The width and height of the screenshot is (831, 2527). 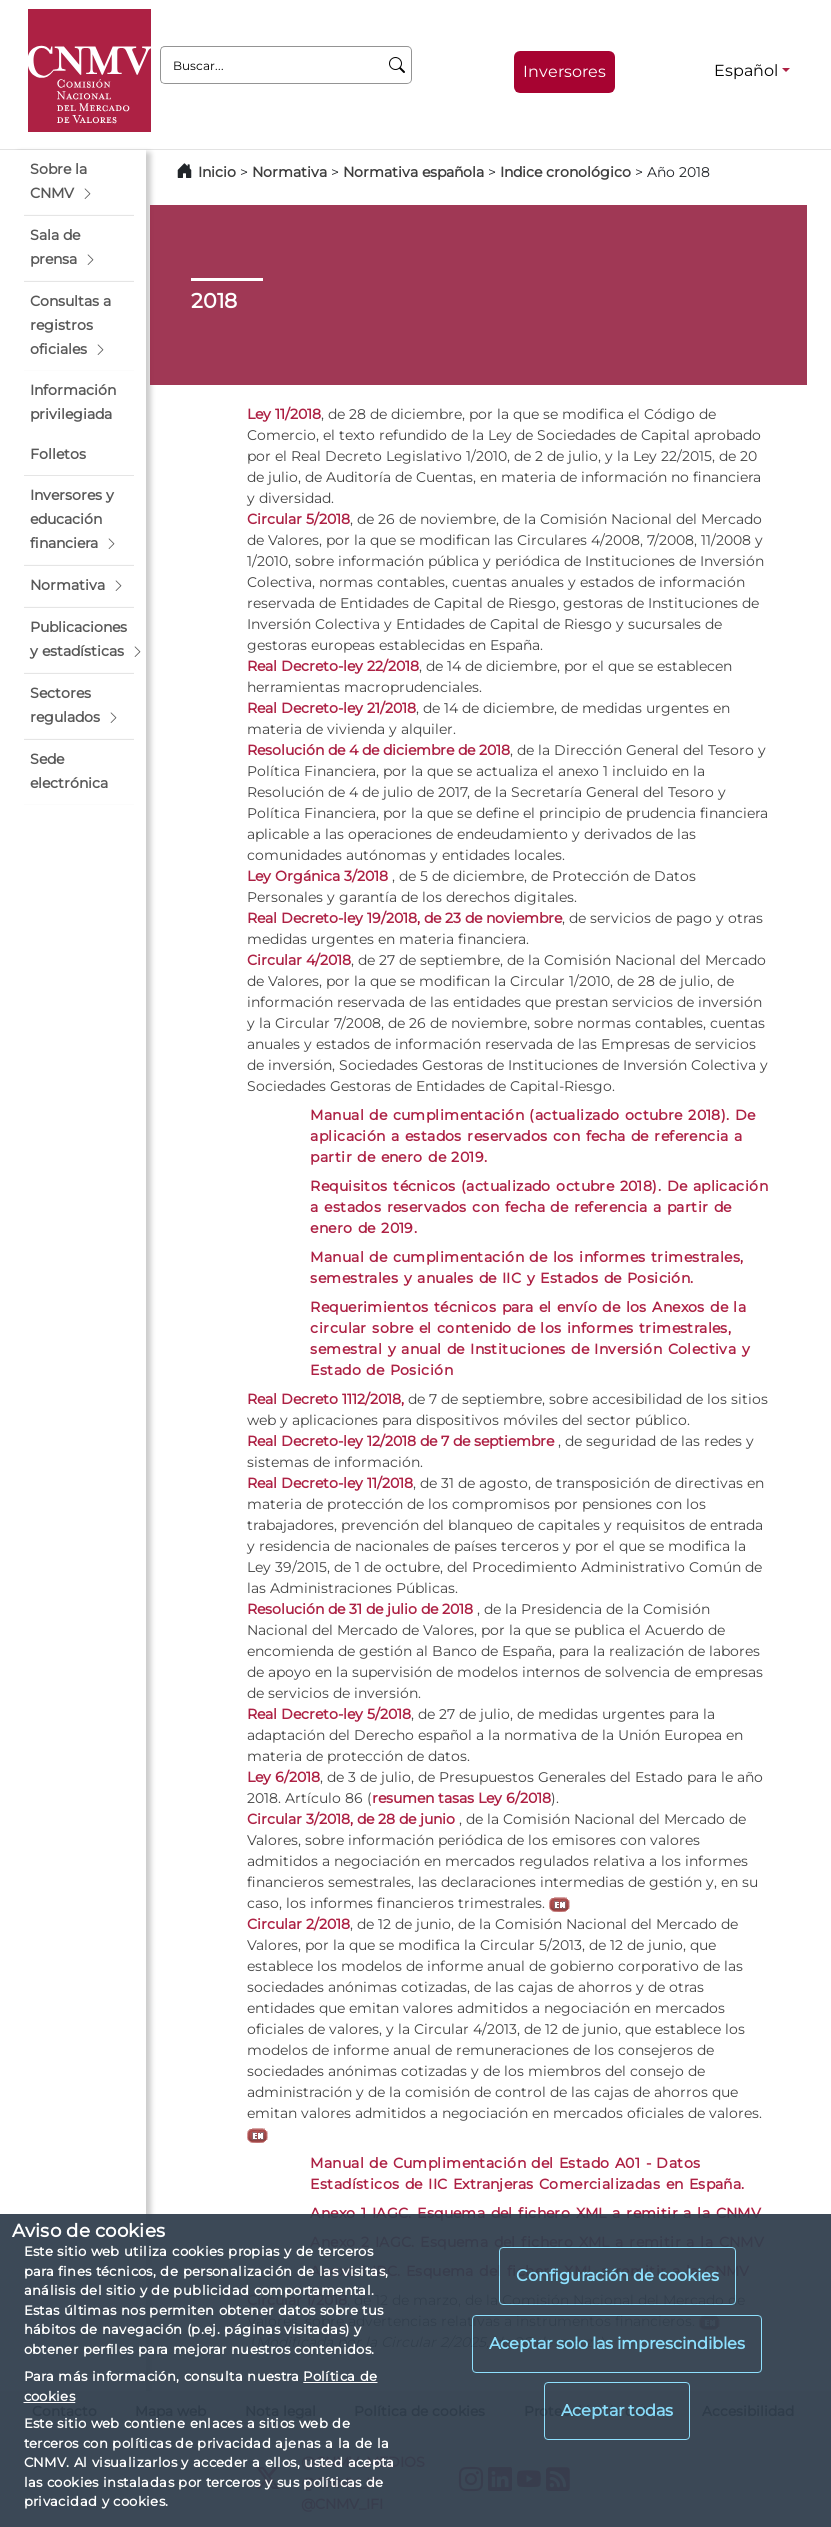 What do you see at coordinates (330, 1483) in the screenshot?
I see `Real Decreto-ley 11/2018` at bounding box center [330, 1483].